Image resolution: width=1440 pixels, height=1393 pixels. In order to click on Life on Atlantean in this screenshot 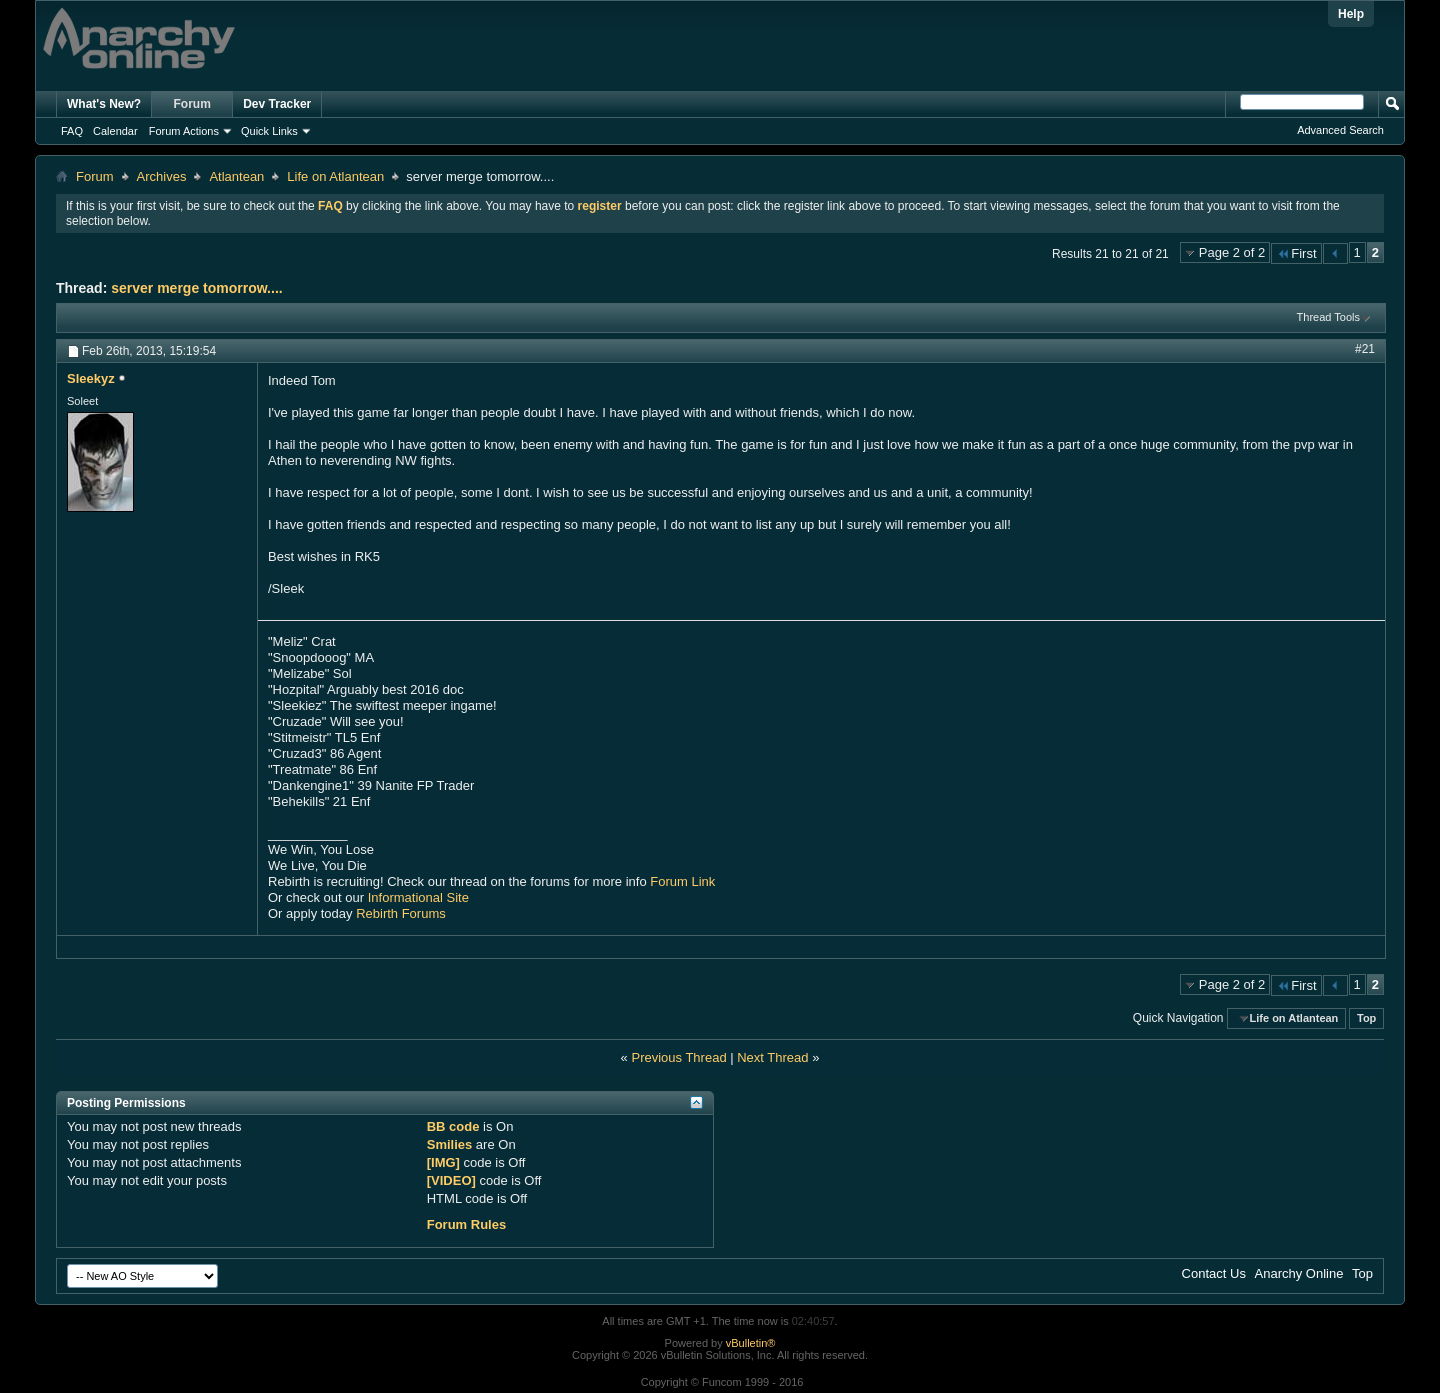, I will do `click(335, 176)`.